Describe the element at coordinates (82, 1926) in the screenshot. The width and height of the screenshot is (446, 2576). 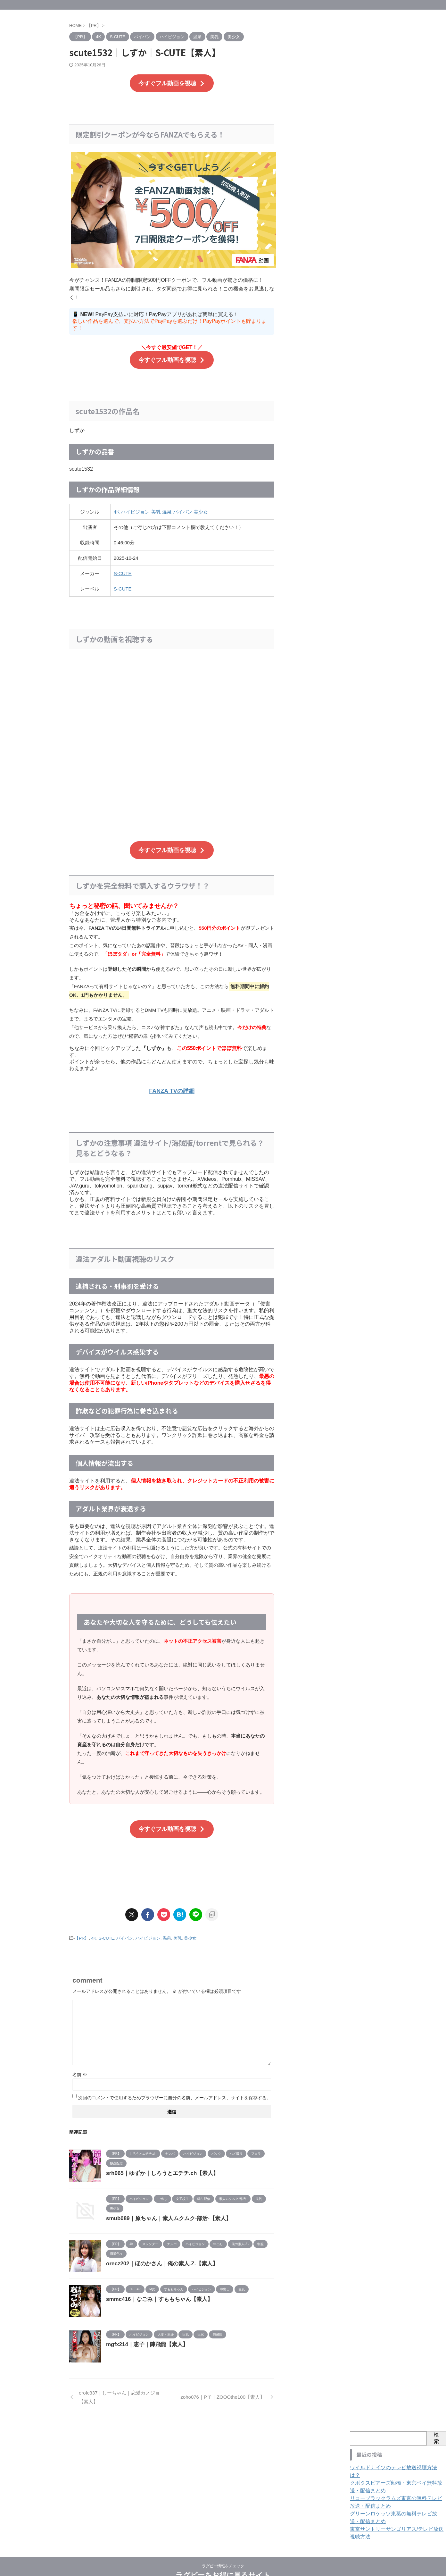
I see `【PR】` at that location.